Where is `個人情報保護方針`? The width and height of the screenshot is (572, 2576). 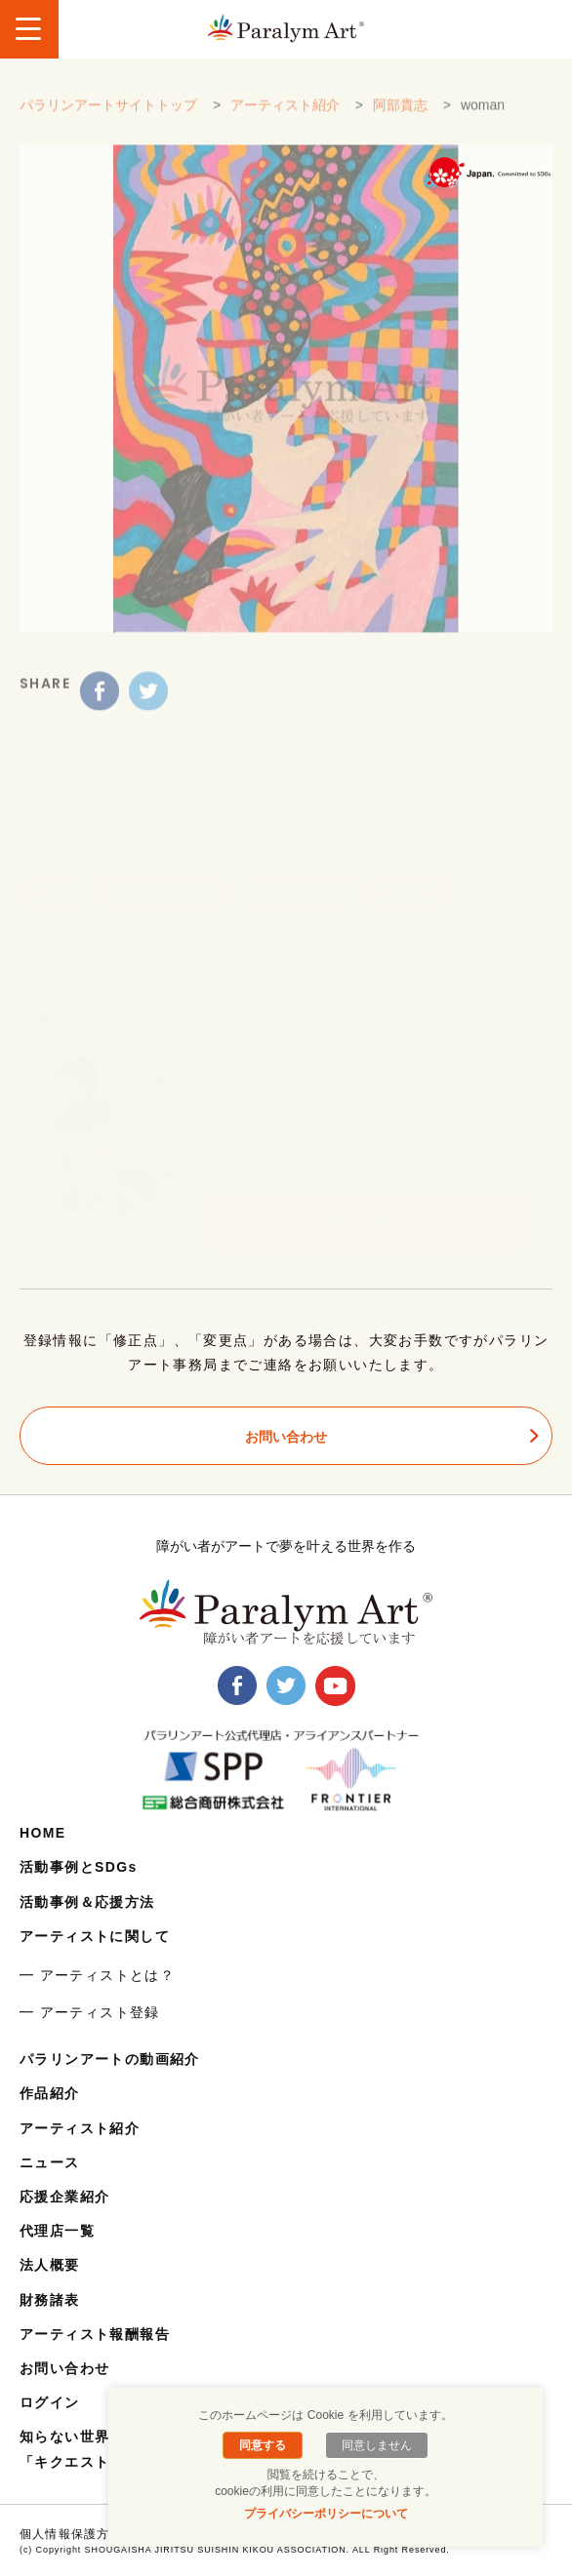
個人情報保護方針 is located at coordinates (71, 2534).